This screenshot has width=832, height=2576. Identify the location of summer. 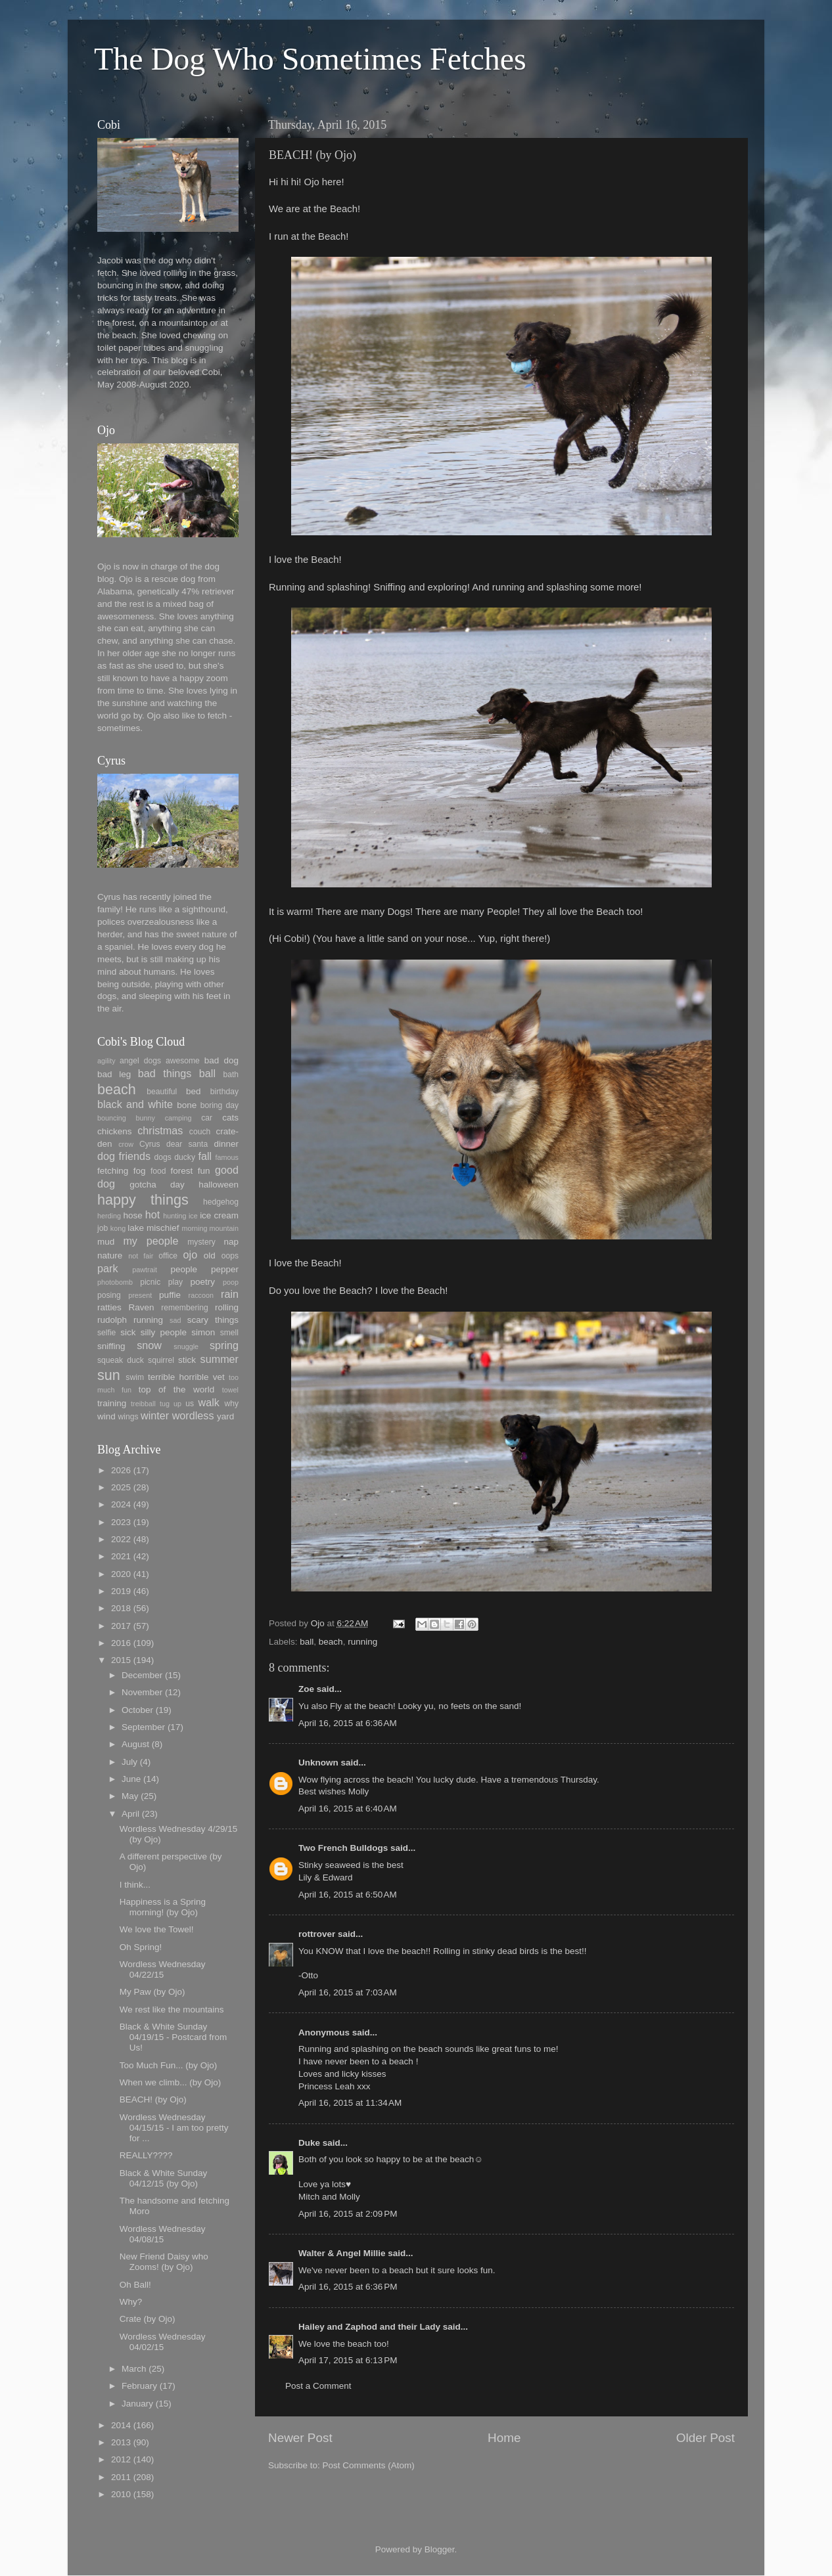
(219, 1359).